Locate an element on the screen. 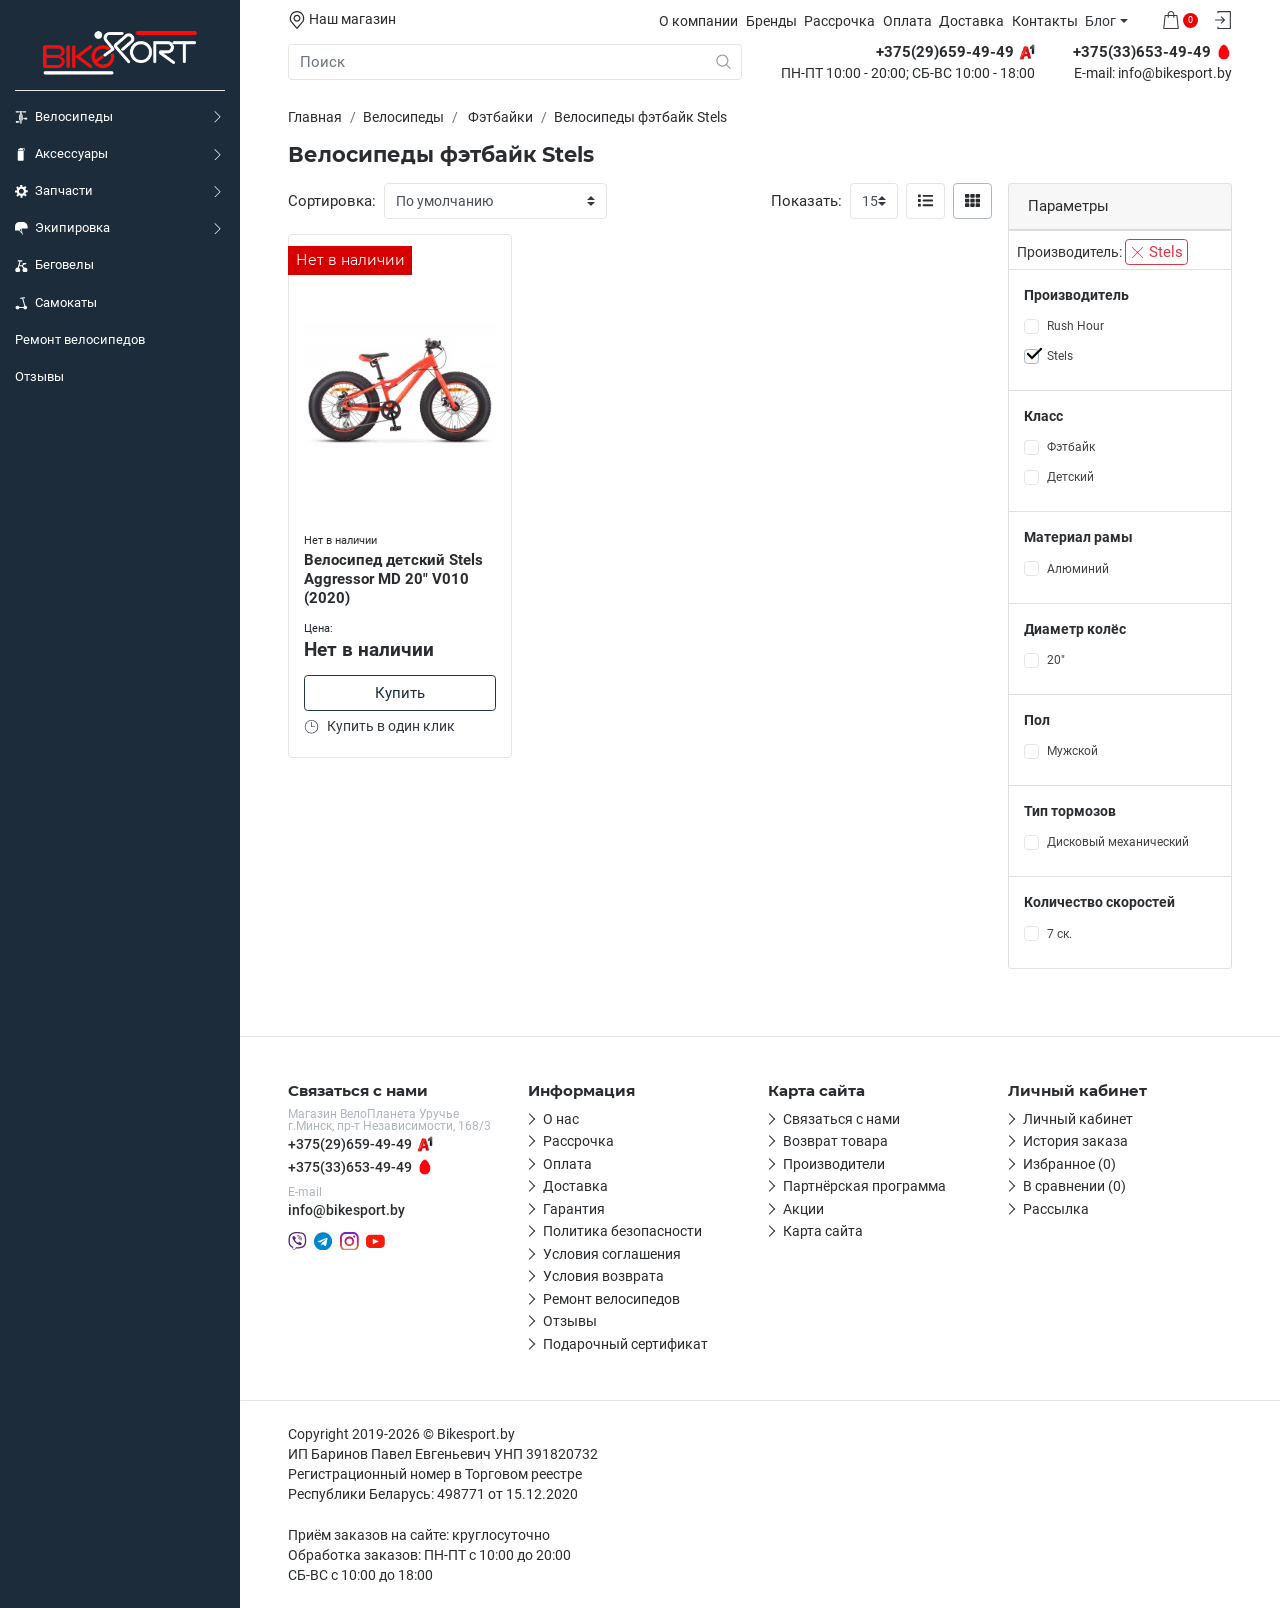  Гарантия is located at coordinates (574, 1209).